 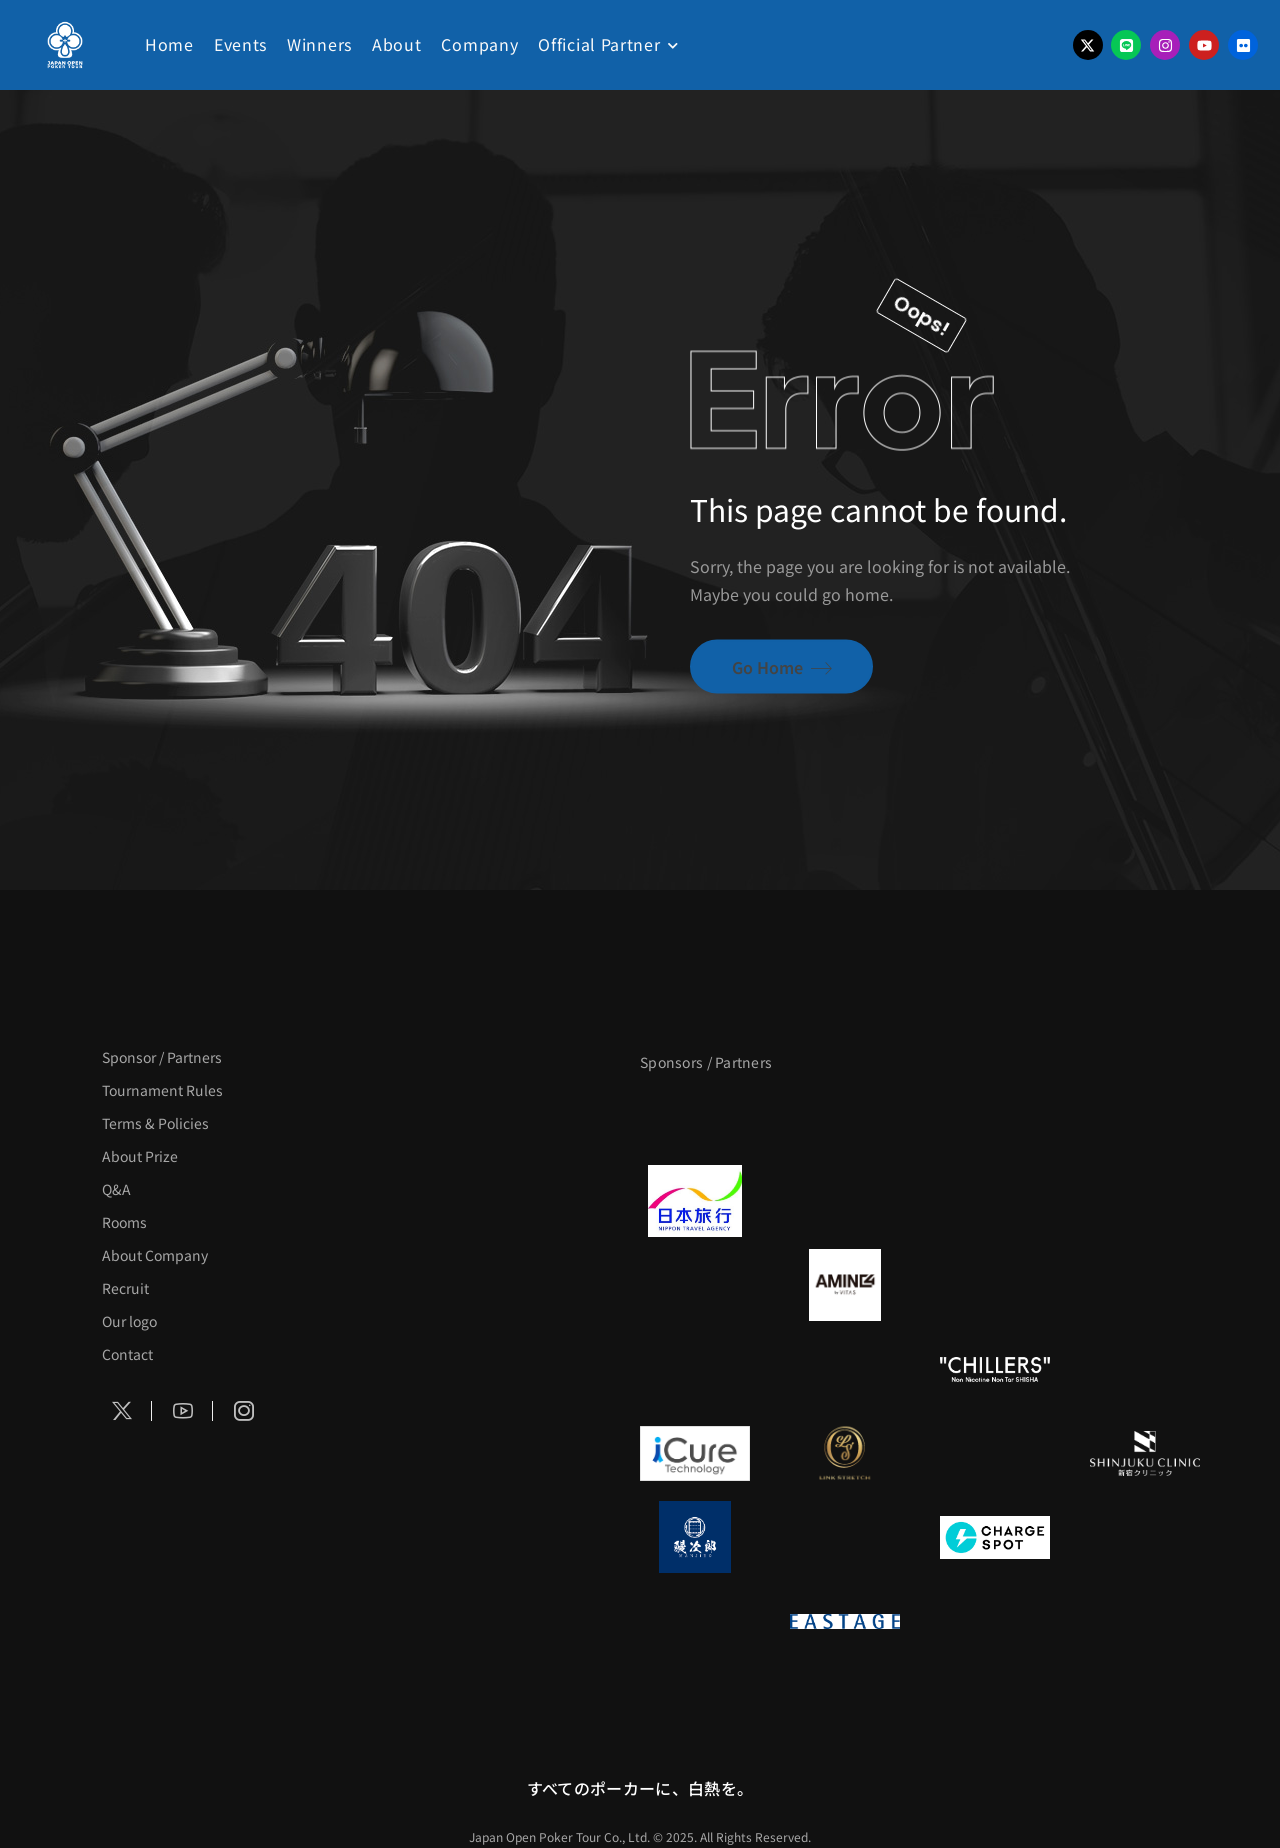 I want to click on [Social Icon], so click(x=122, y=1411).